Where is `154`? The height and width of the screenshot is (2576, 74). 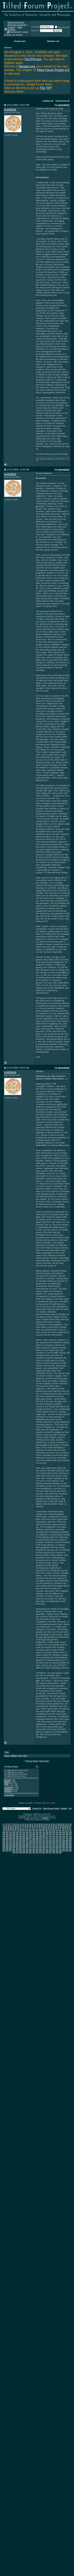
154 is located at coordinates (63, 1834).